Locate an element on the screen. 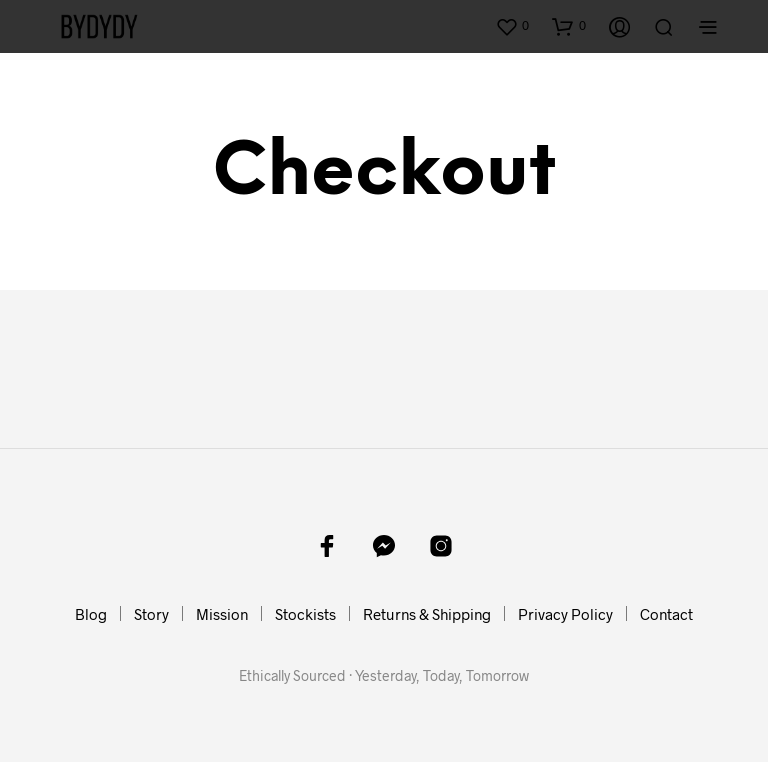  Stockists is located at coordinates (305, 614).